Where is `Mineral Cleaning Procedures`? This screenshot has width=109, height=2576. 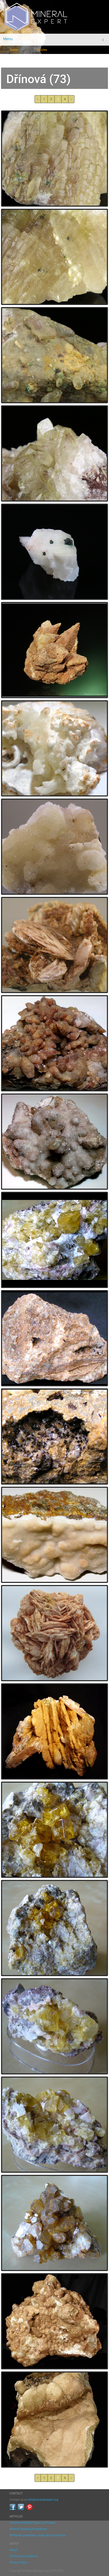
Mineral Cleaning Procedures is located at coordinates (28, 2529).